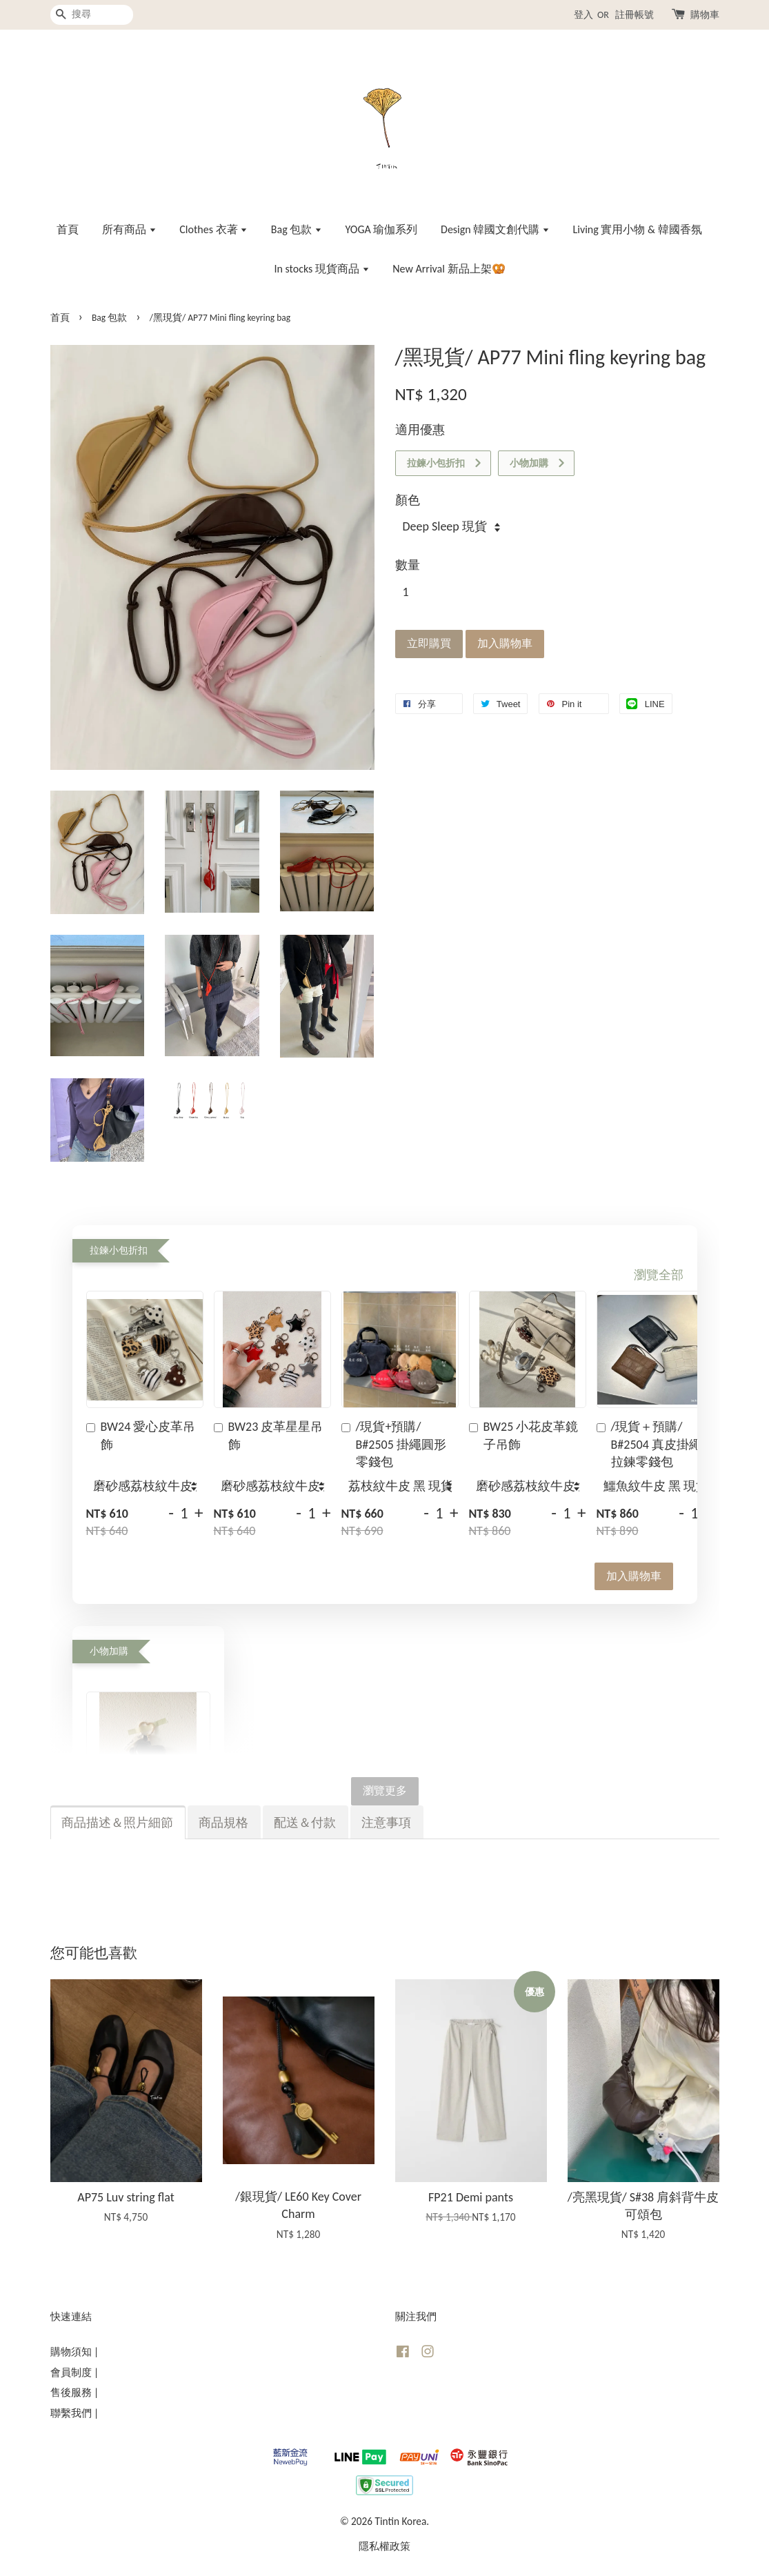 Image resolution: width=769 pixels, height=2576 pixels. I want to click on 加入購物車, so click(633, 1576).